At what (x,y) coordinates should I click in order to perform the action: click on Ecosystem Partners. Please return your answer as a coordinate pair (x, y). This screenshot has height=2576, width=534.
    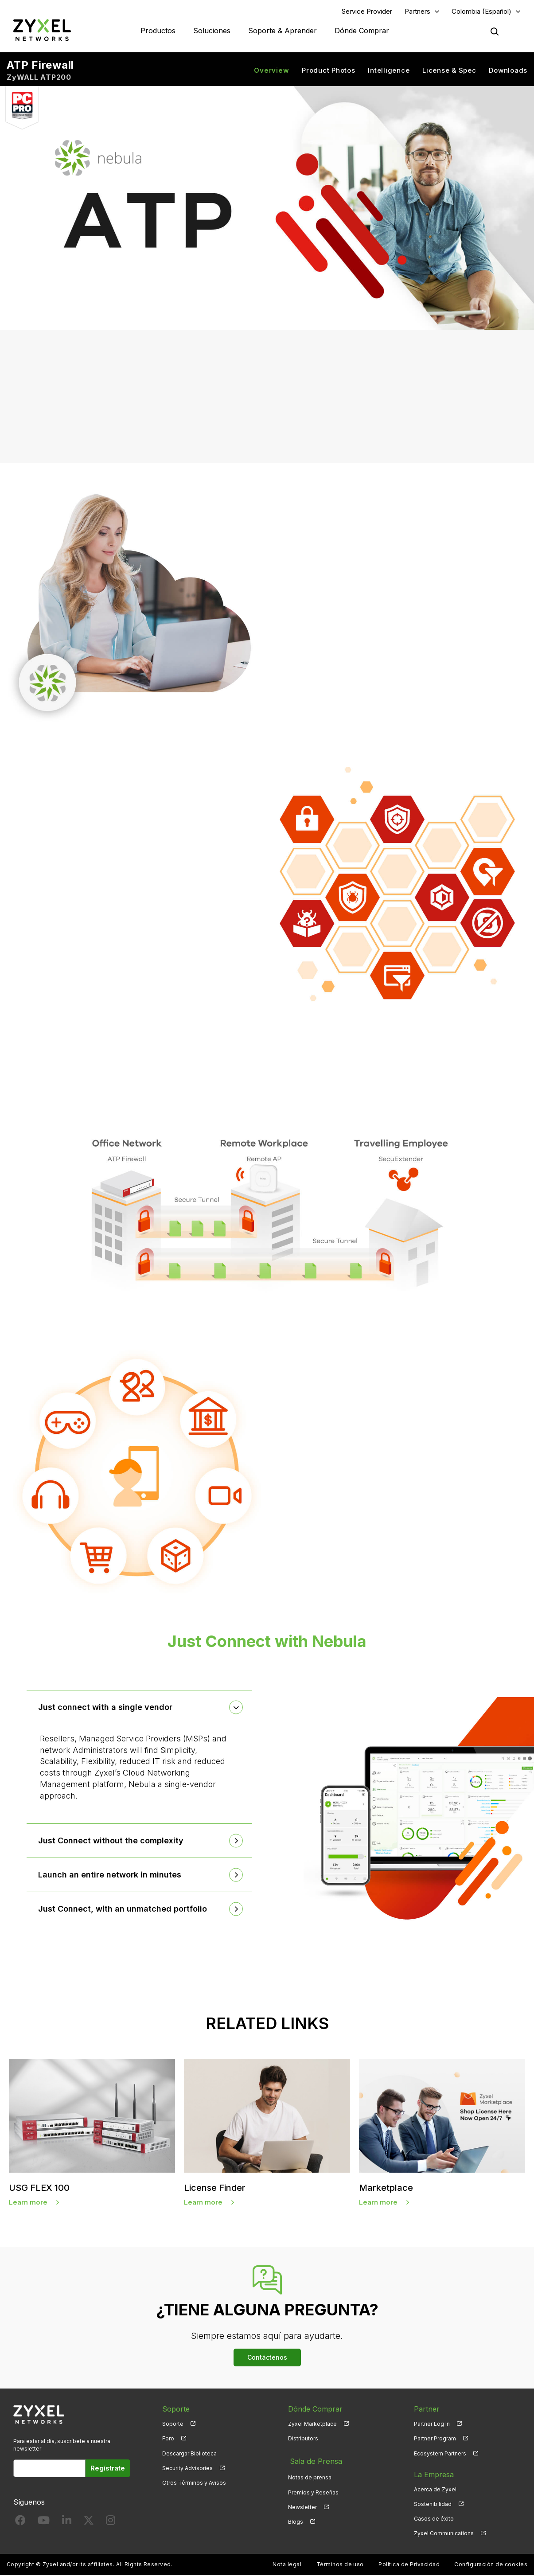
    Looking at the image, I should click on (440, 2454).